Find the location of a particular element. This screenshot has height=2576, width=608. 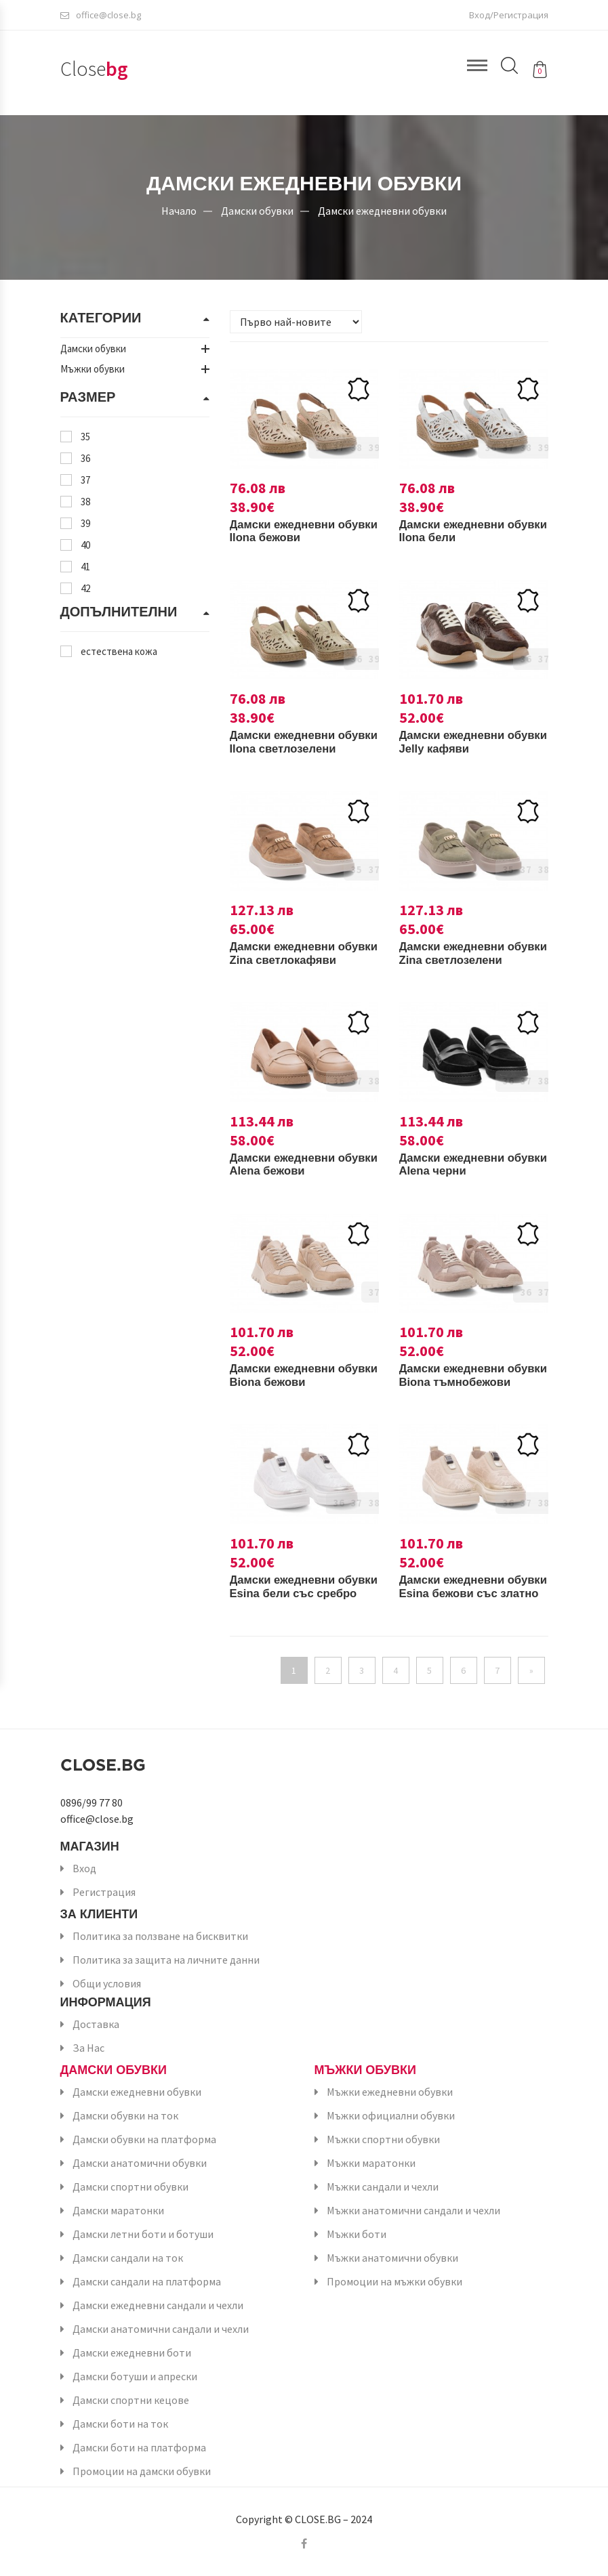

Дамски сандали на ток is located at coordinates (128, 2257).